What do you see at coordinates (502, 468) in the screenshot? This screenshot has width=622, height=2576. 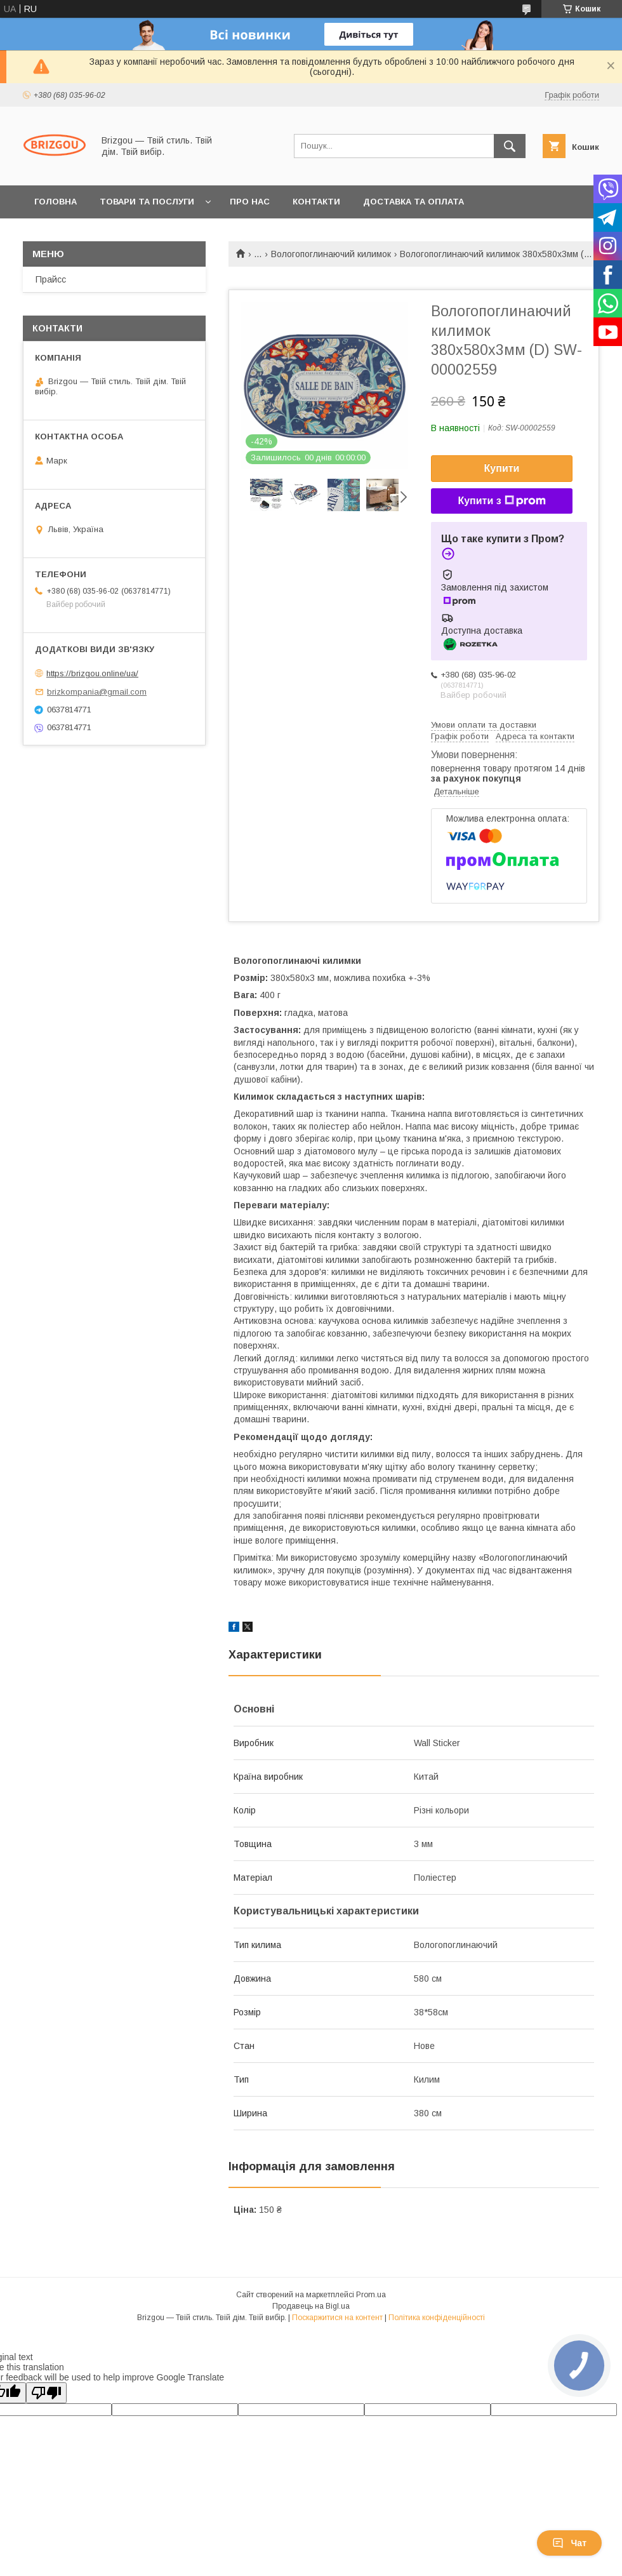 I see `Купити` at bounding box center [502, 468].